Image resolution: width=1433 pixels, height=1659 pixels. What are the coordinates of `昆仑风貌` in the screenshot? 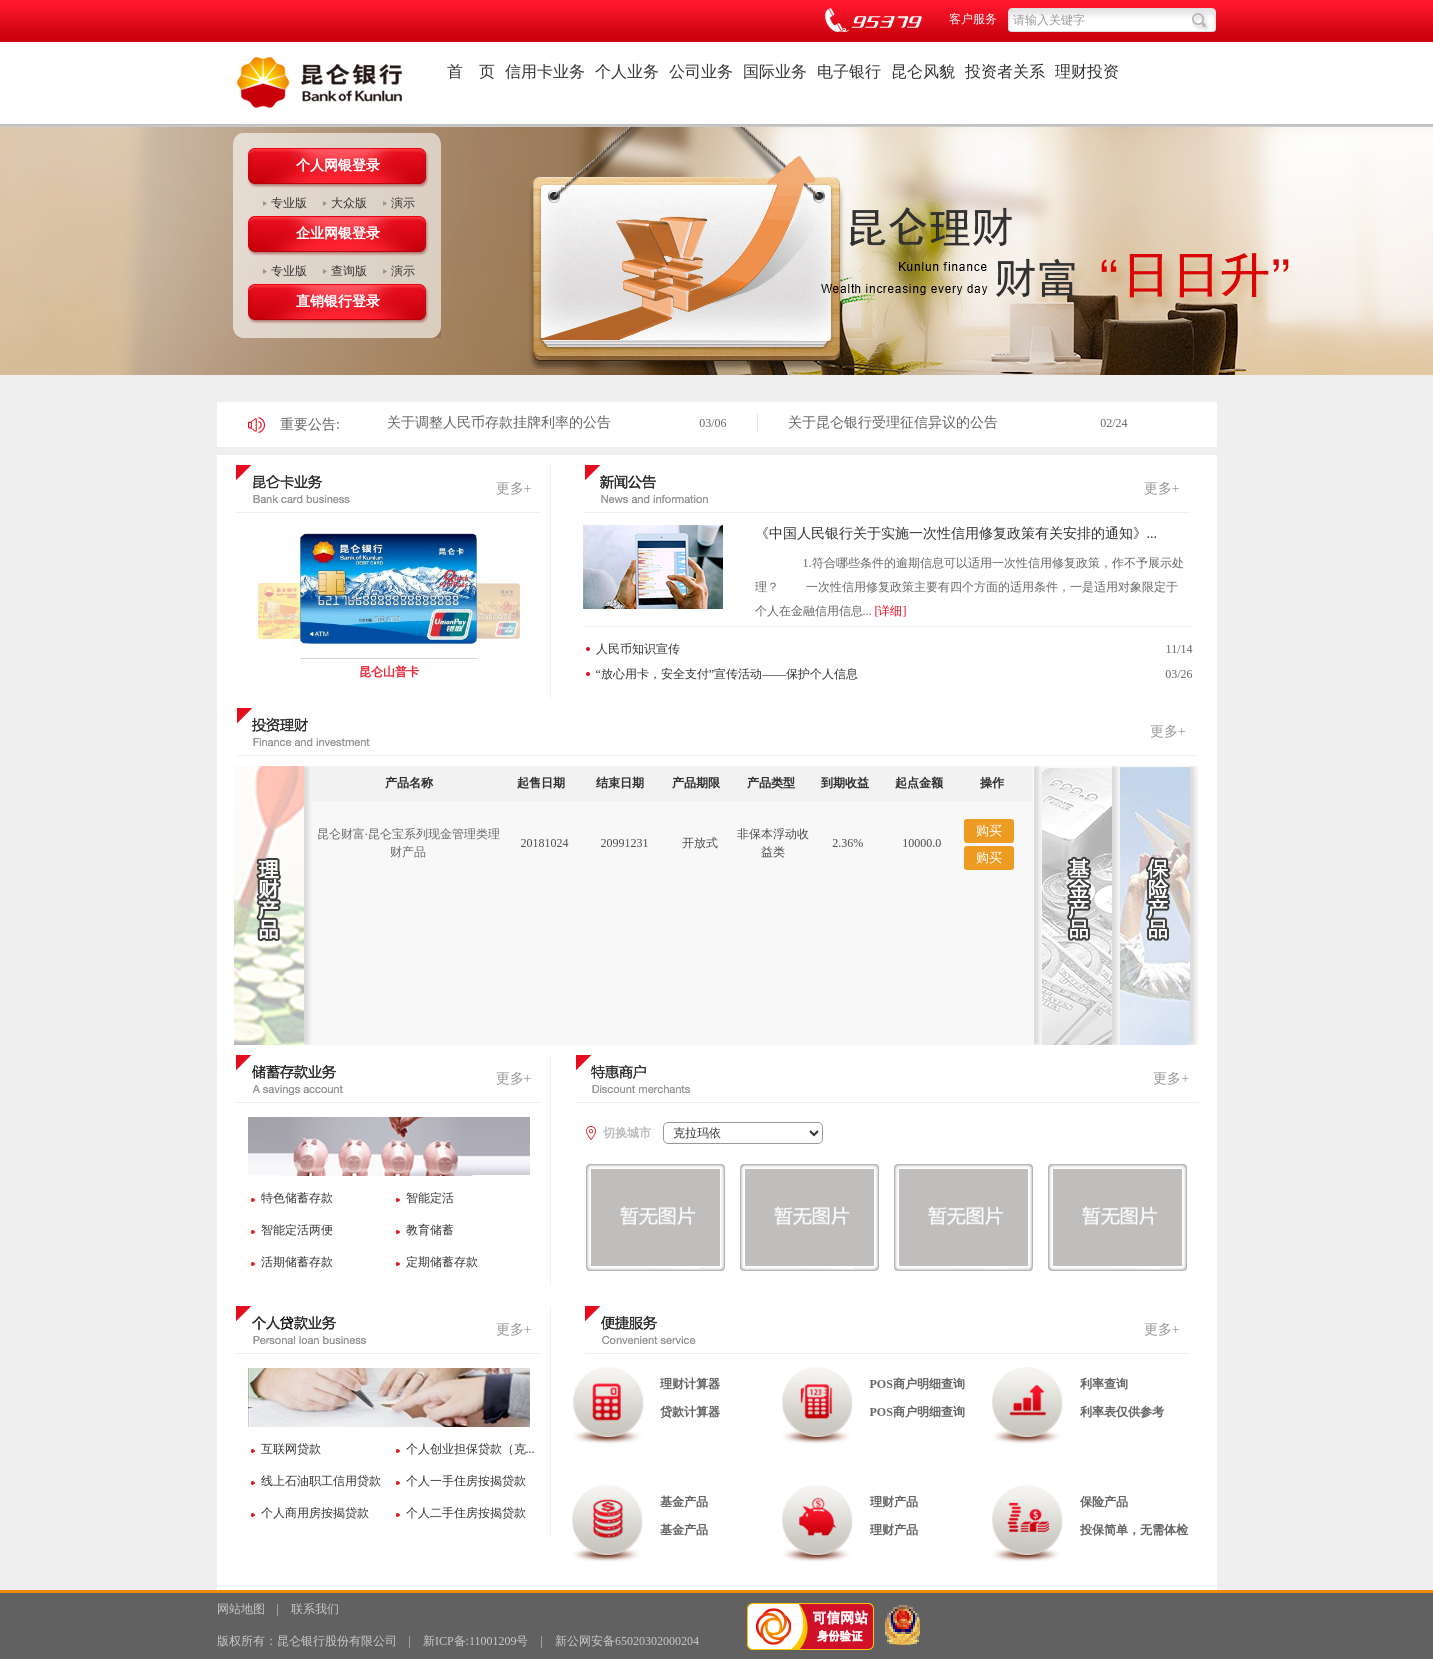 It's located at (923, 71).